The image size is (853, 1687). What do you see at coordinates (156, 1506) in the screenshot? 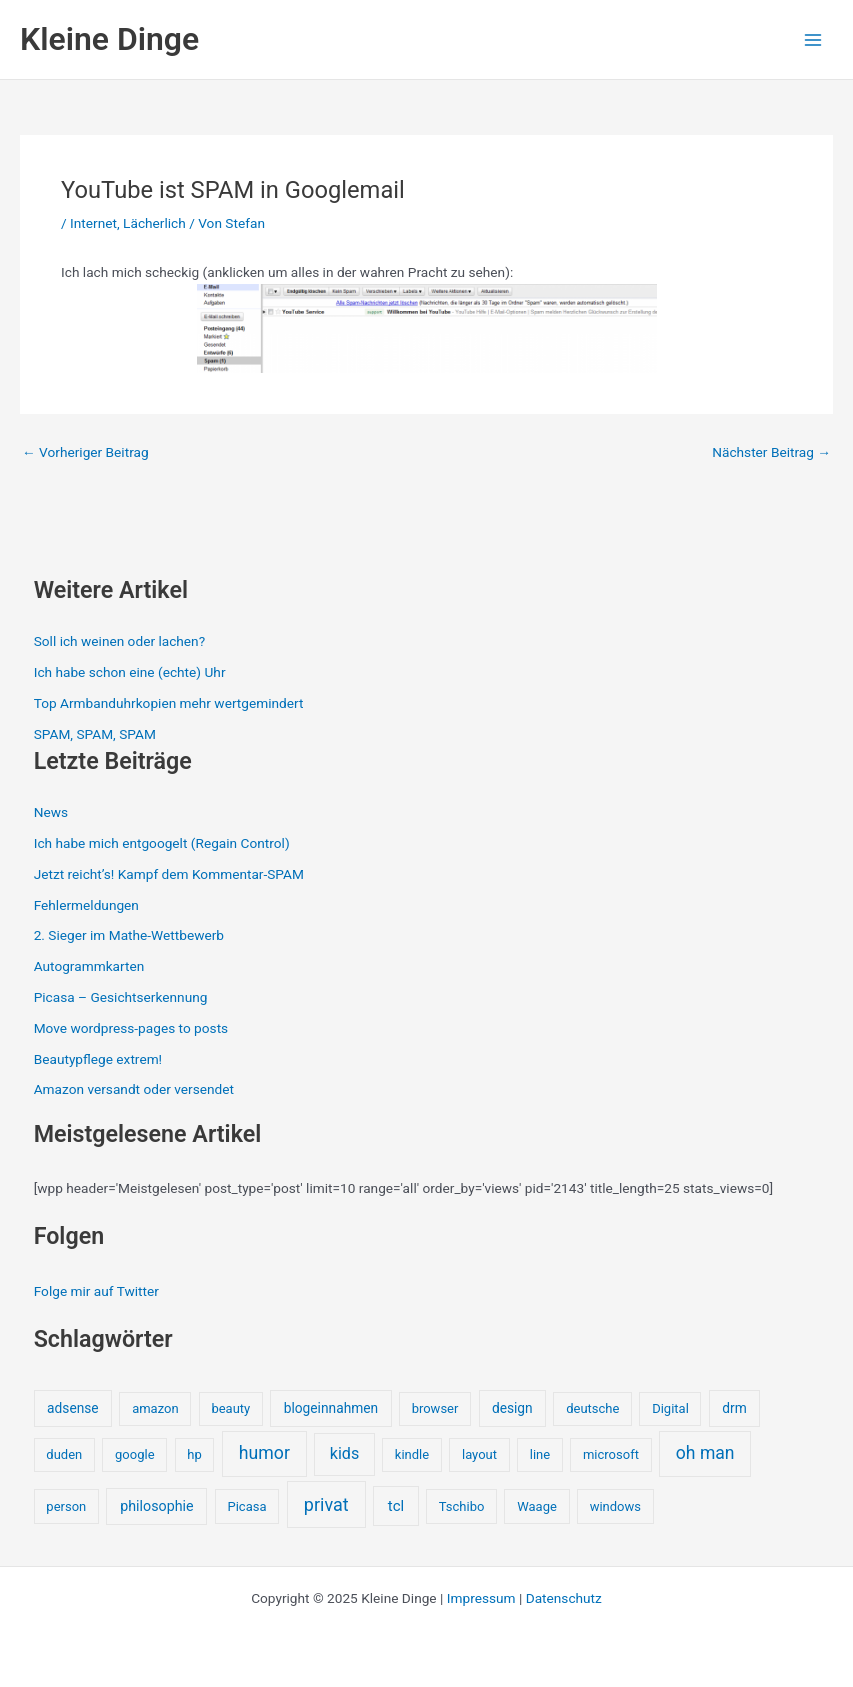
I see `philosophie [philosophie (3 Einträge)]` at bounding box center [156, 1506].